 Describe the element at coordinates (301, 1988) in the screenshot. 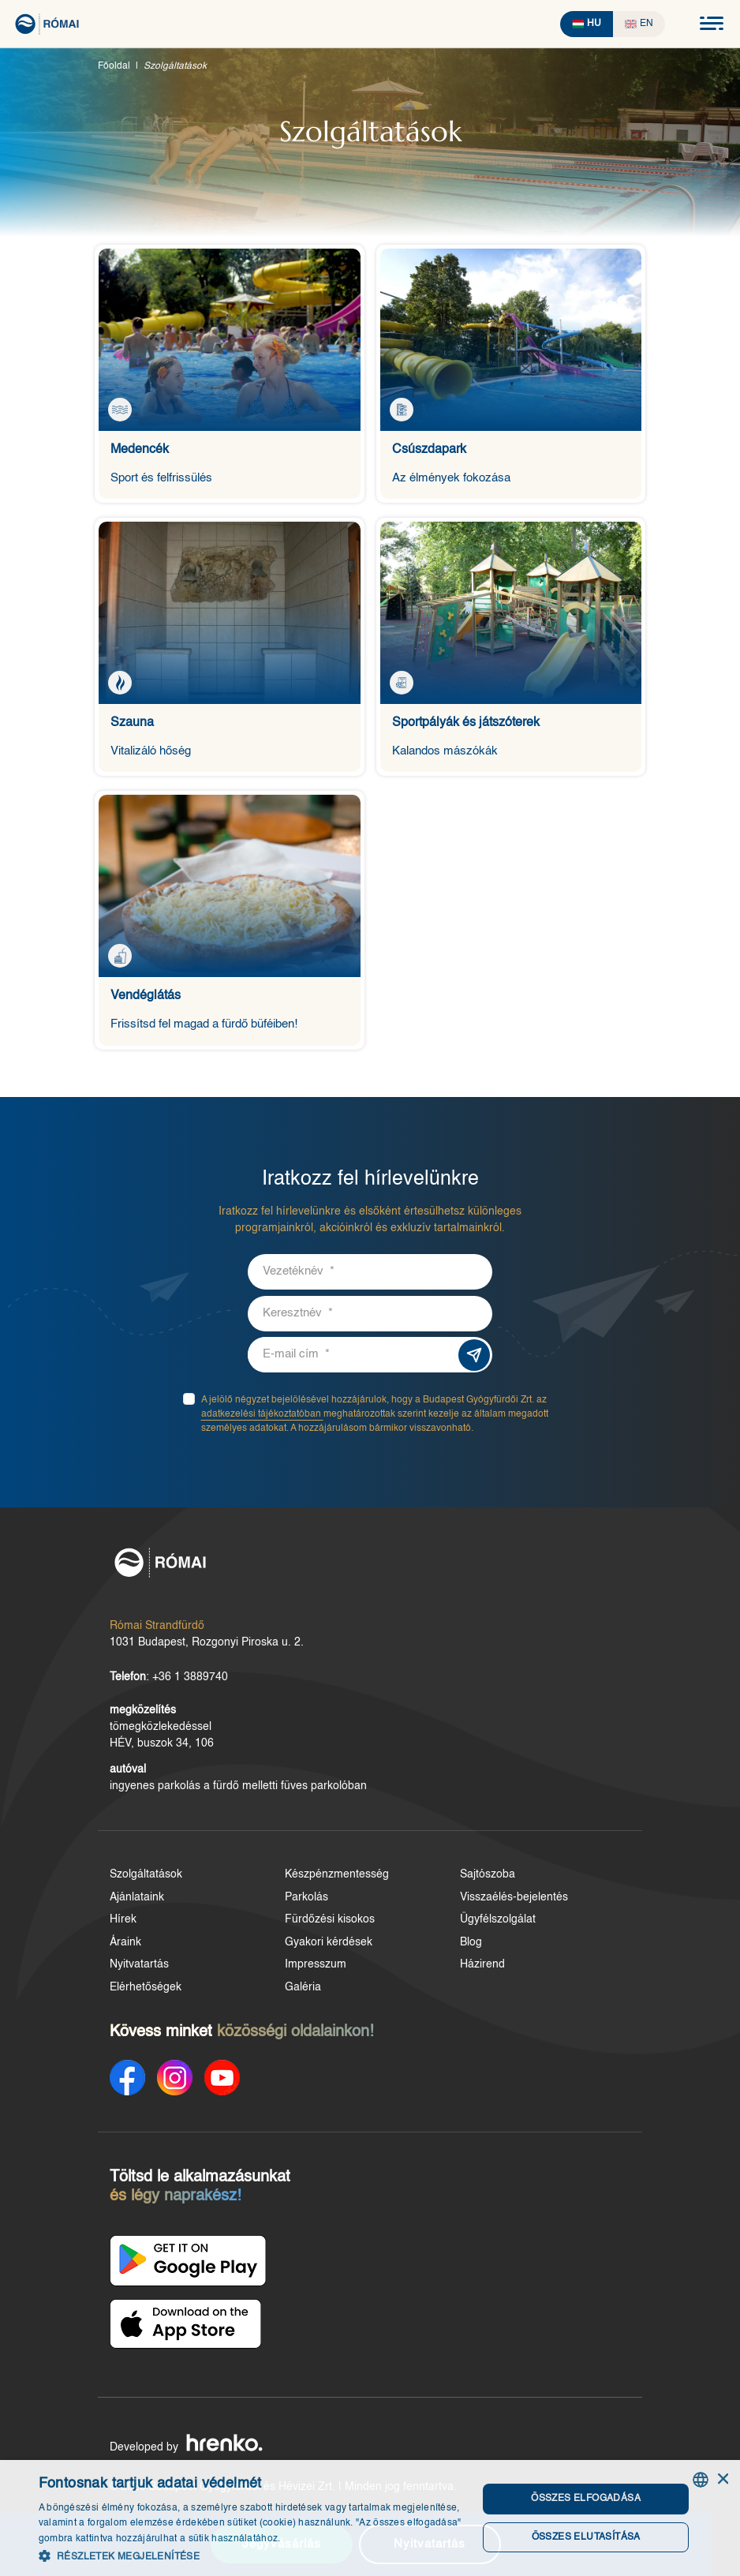

I see `Galéria` at that location.